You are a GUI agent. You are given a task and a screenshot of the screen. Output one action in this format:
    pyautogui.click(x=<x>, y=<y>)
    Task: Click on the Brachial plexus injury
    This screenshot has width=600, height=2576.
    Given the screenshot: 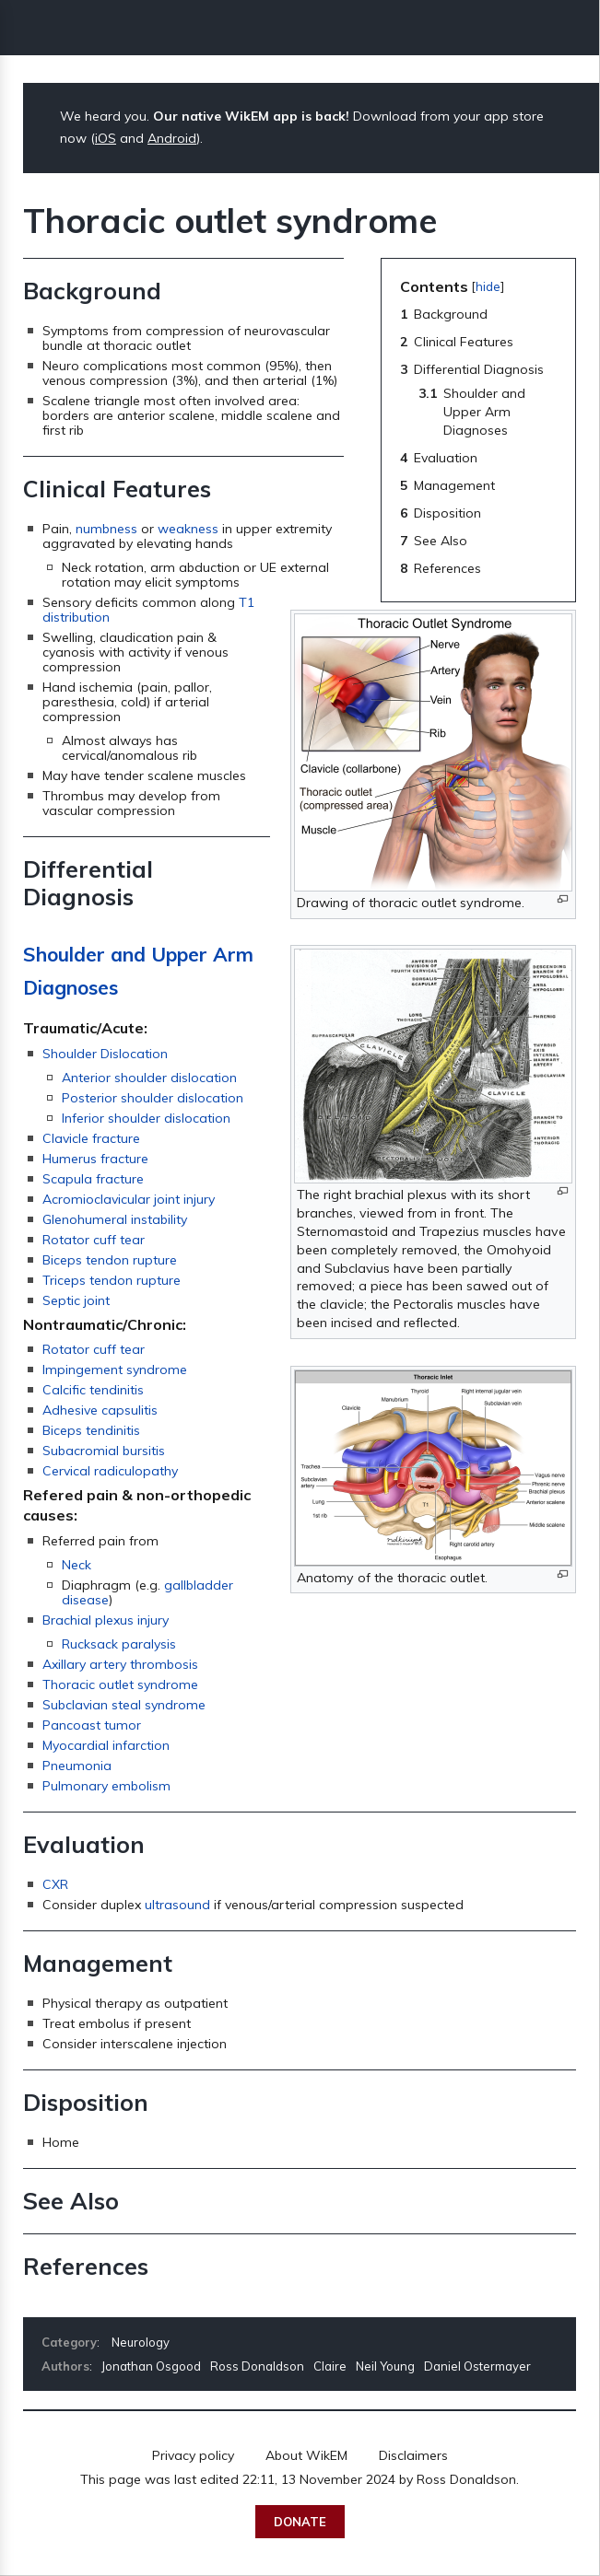 What is the action you would take?
    pyautogui.click(x=105, y=1620)
    